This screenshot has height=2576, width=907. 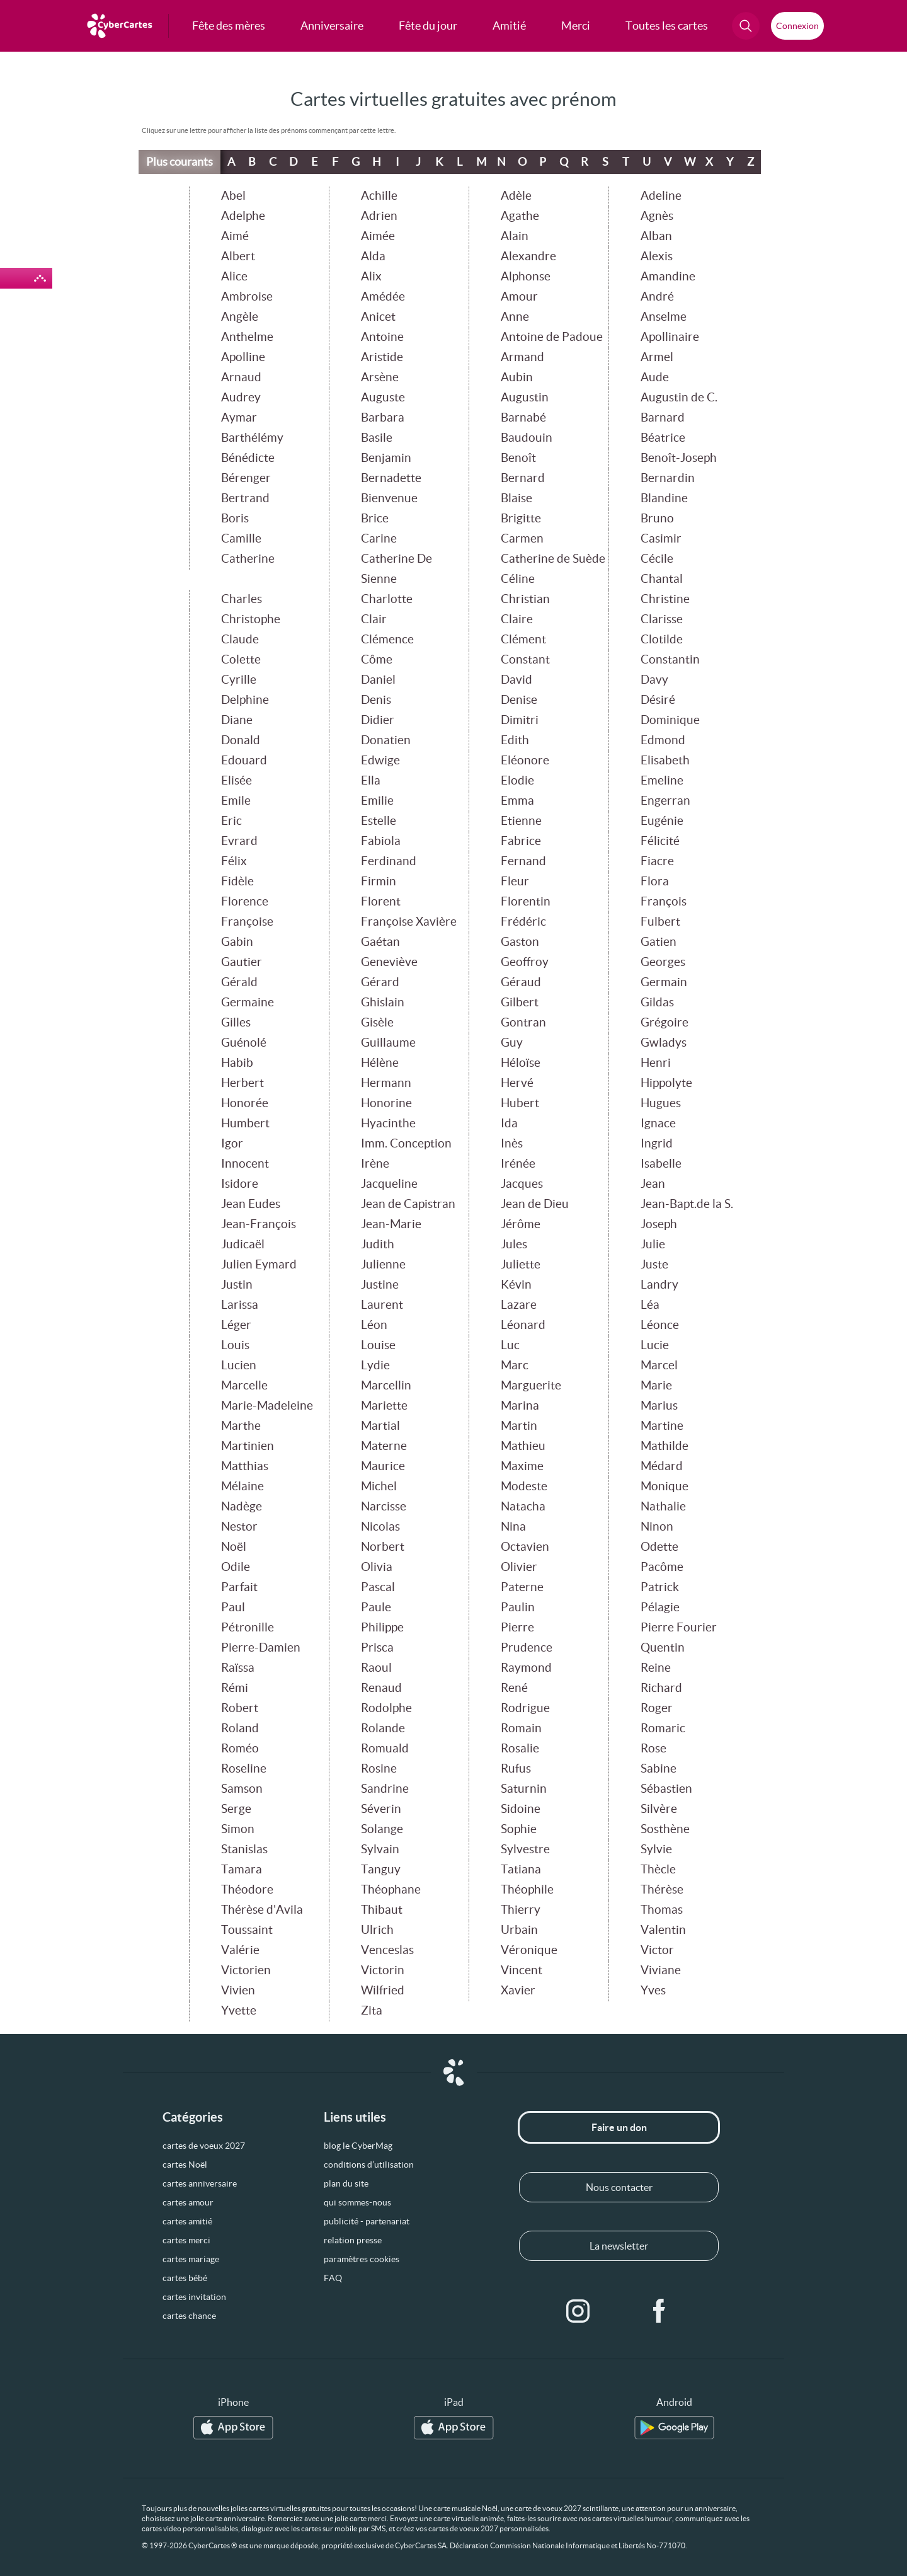 I want to click on Gontran, so click(x=523, y=1022).